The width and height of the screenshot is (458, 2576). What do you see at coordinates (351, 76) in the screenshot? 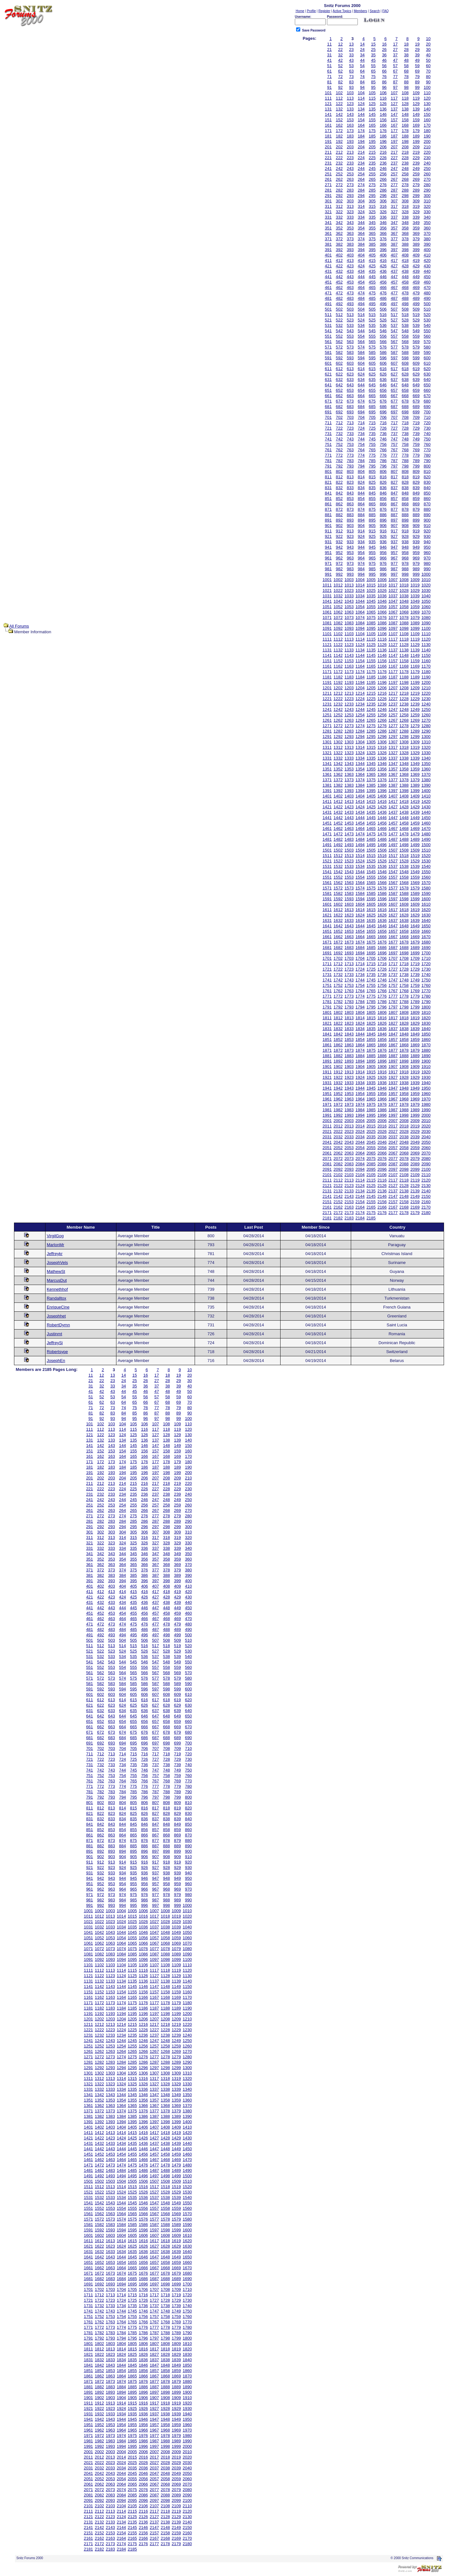
I see `73` at bounding box center [351, 76].